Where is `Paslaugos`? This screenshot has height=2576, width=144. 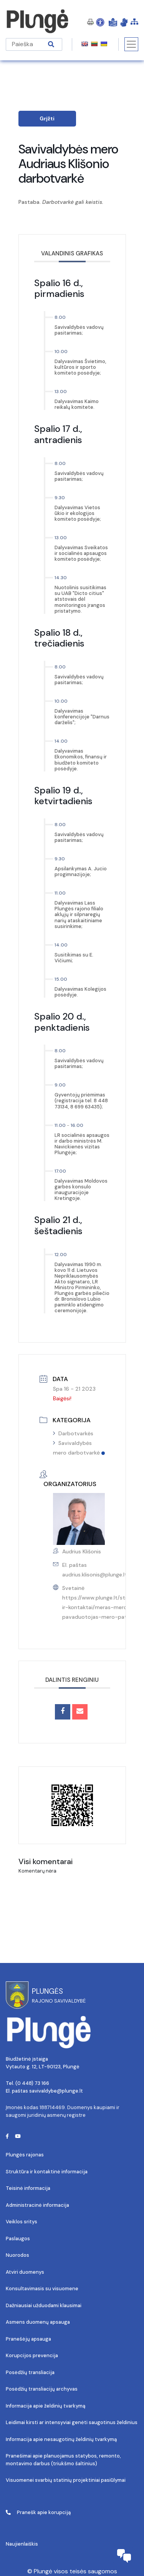 Paslaugos is located at coordinates (18, 2238).